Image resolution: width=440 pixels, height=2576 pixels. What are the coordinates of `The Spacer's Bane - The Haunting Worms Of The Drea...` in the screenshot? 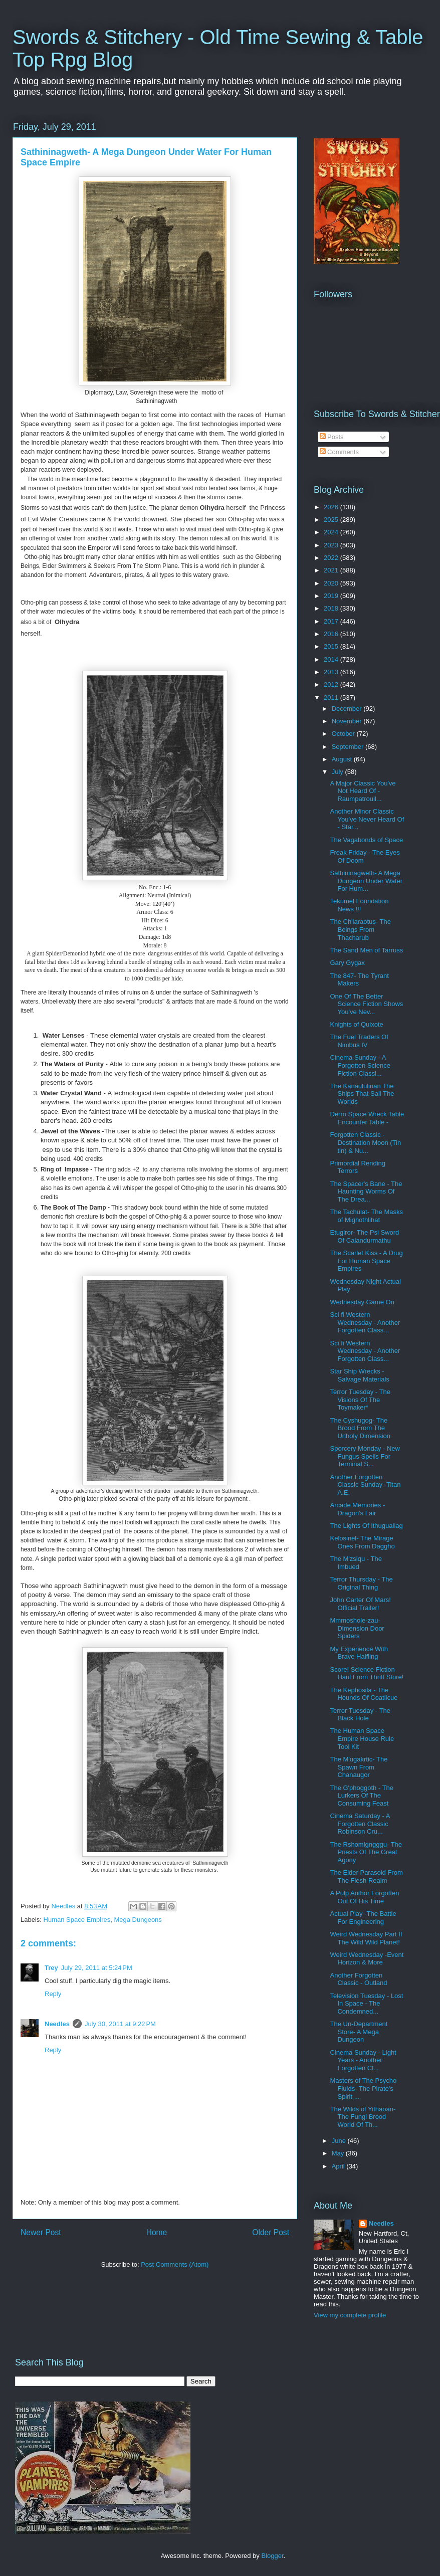 It's located at (366, 1191).